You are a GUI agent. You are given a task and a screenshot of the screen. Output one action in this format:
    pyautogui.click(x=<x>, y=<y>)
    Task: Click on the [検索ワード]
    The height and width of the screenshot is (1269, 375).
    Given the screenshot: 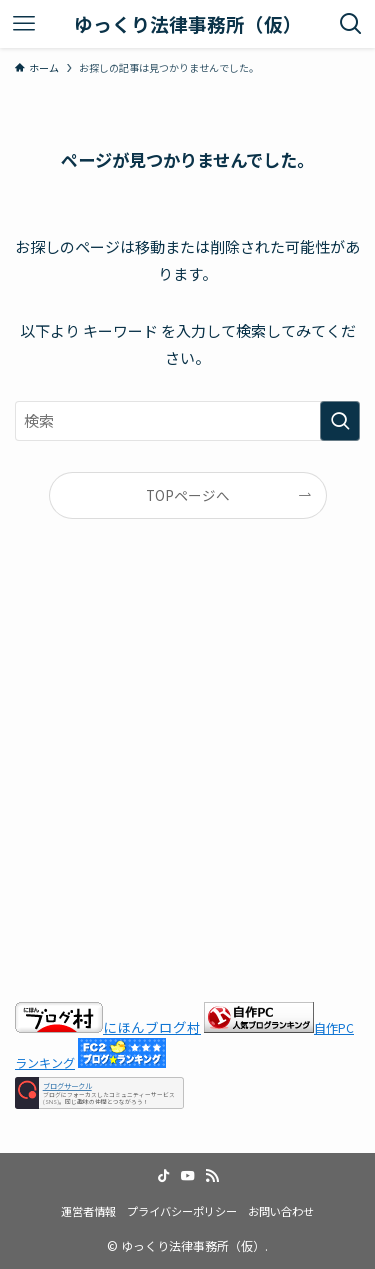 What is the action you would take?
    pyautogui.click(x=187, y=421)
    